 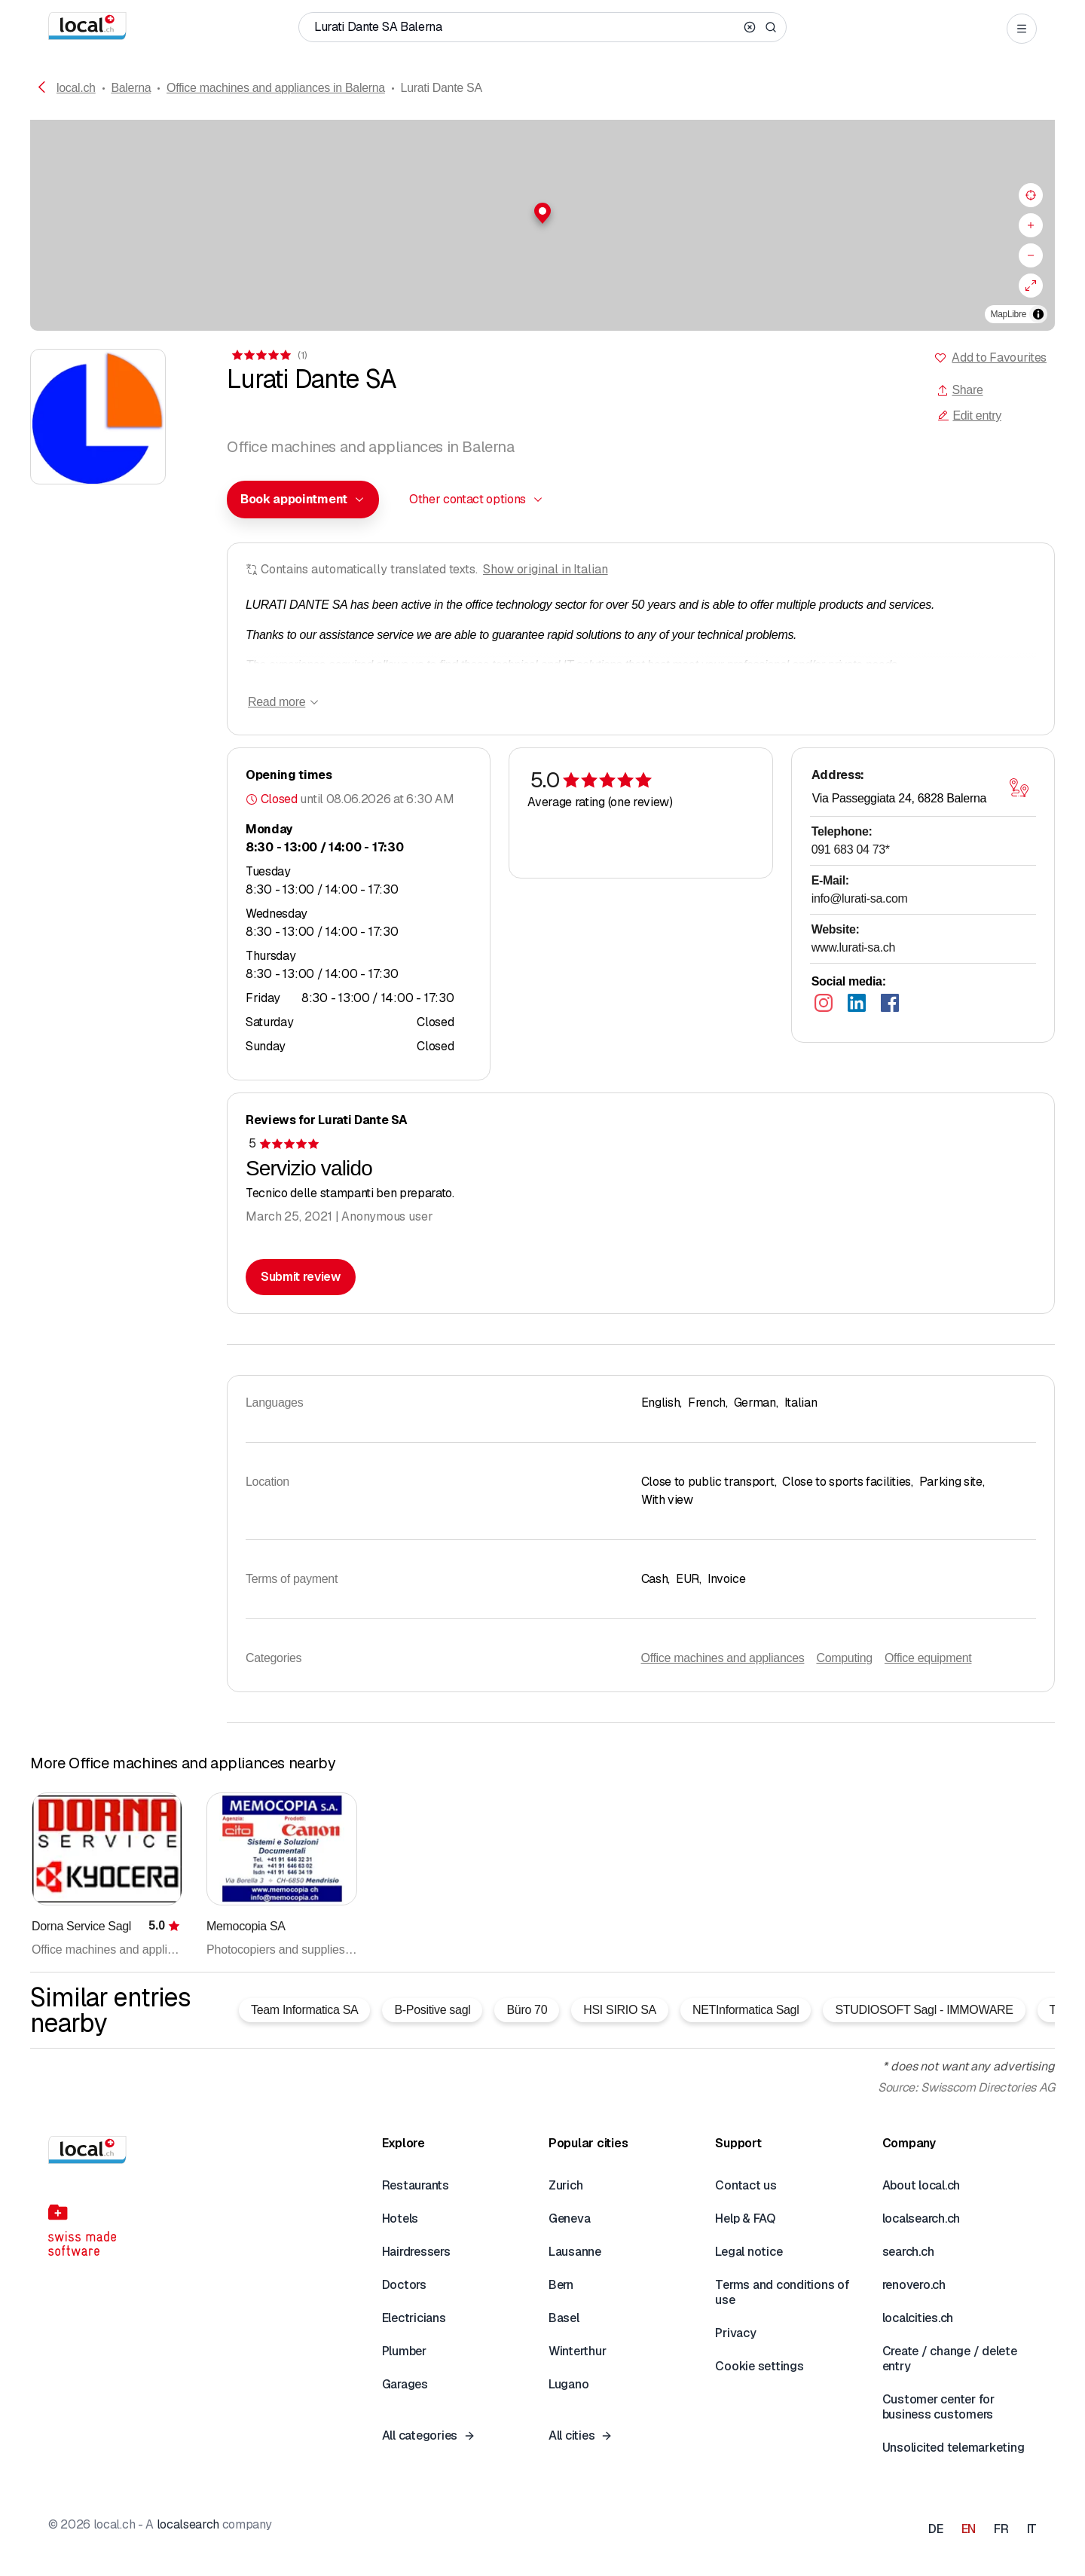 I want to click on MapLibre, so click(x=1008, y=314).